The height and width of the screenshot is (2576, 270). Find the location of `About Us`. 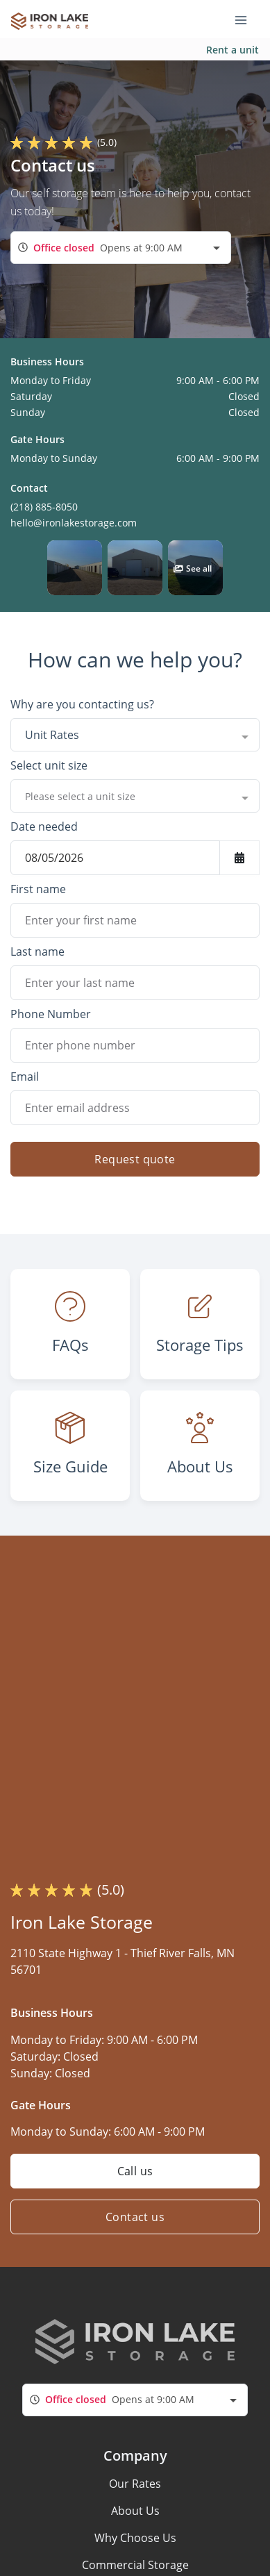

About Us is located at coordinates (135, 2510).